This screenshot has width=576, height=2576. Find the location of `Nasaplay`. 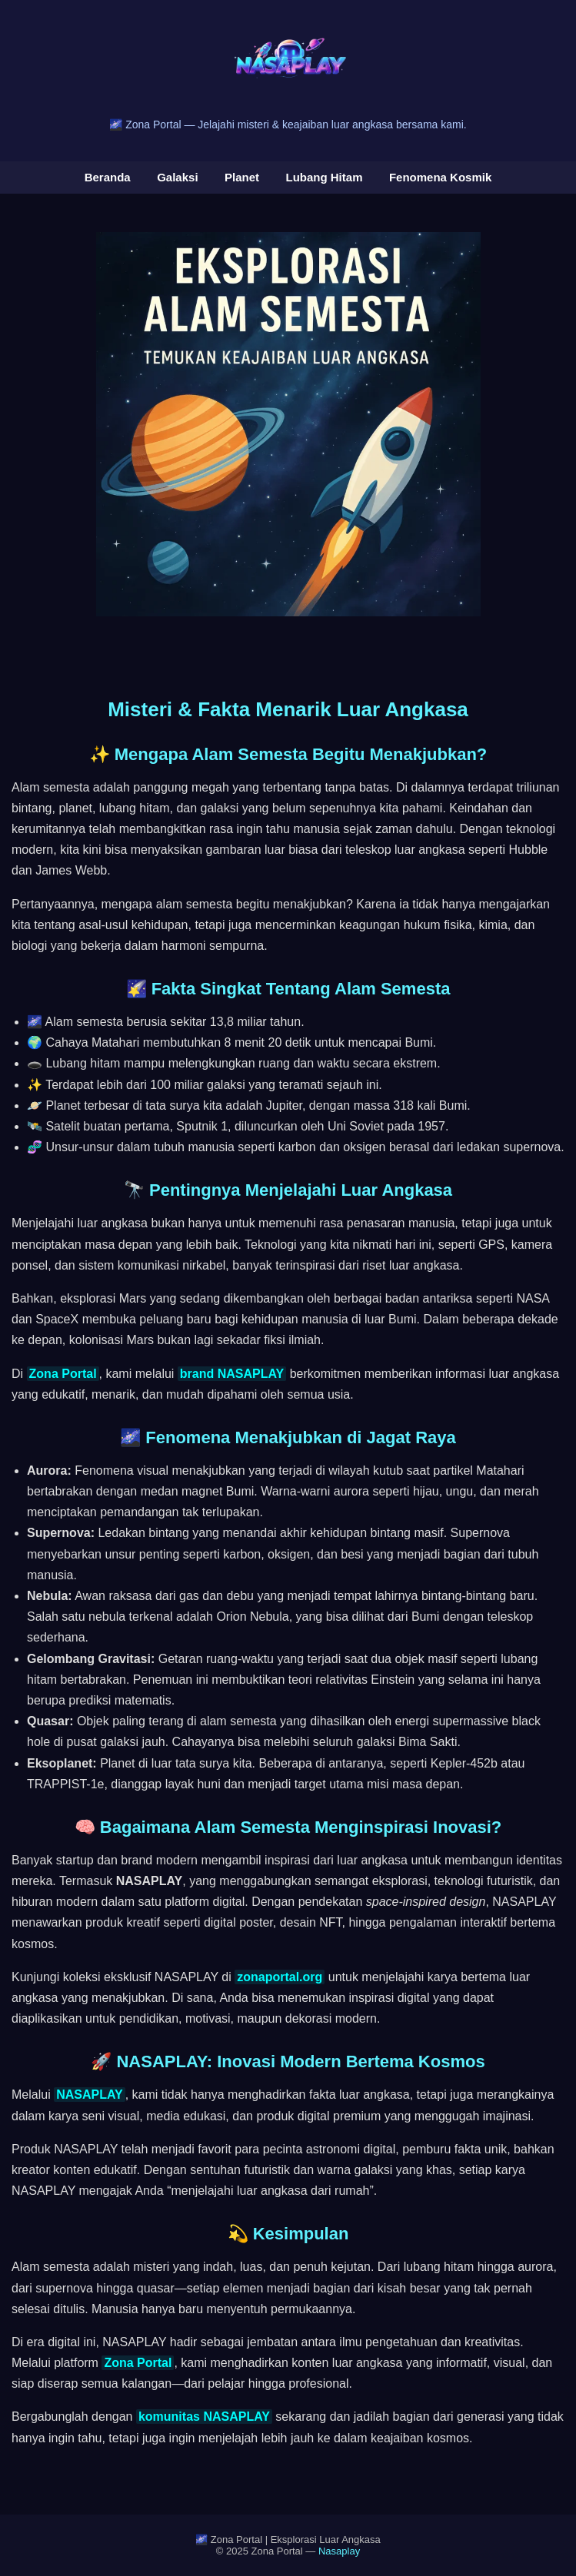

Nasaplay is located at coordinates (339, 2551).